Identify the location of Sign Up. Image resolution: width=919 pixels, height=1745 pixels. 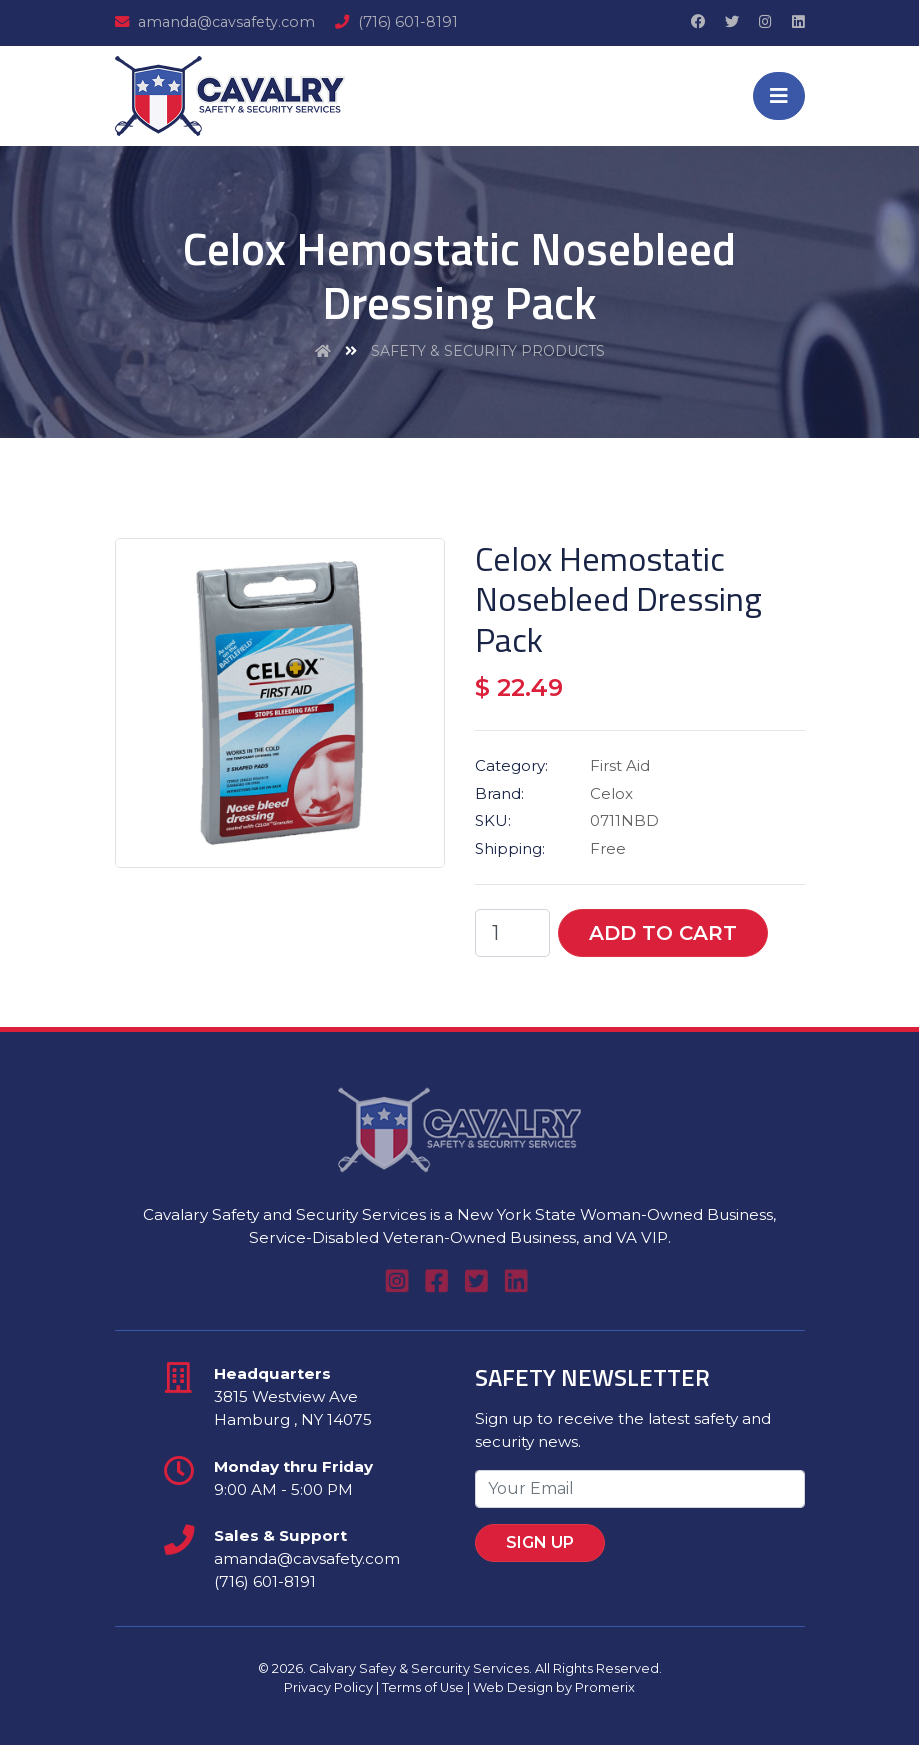
(569, 1534).